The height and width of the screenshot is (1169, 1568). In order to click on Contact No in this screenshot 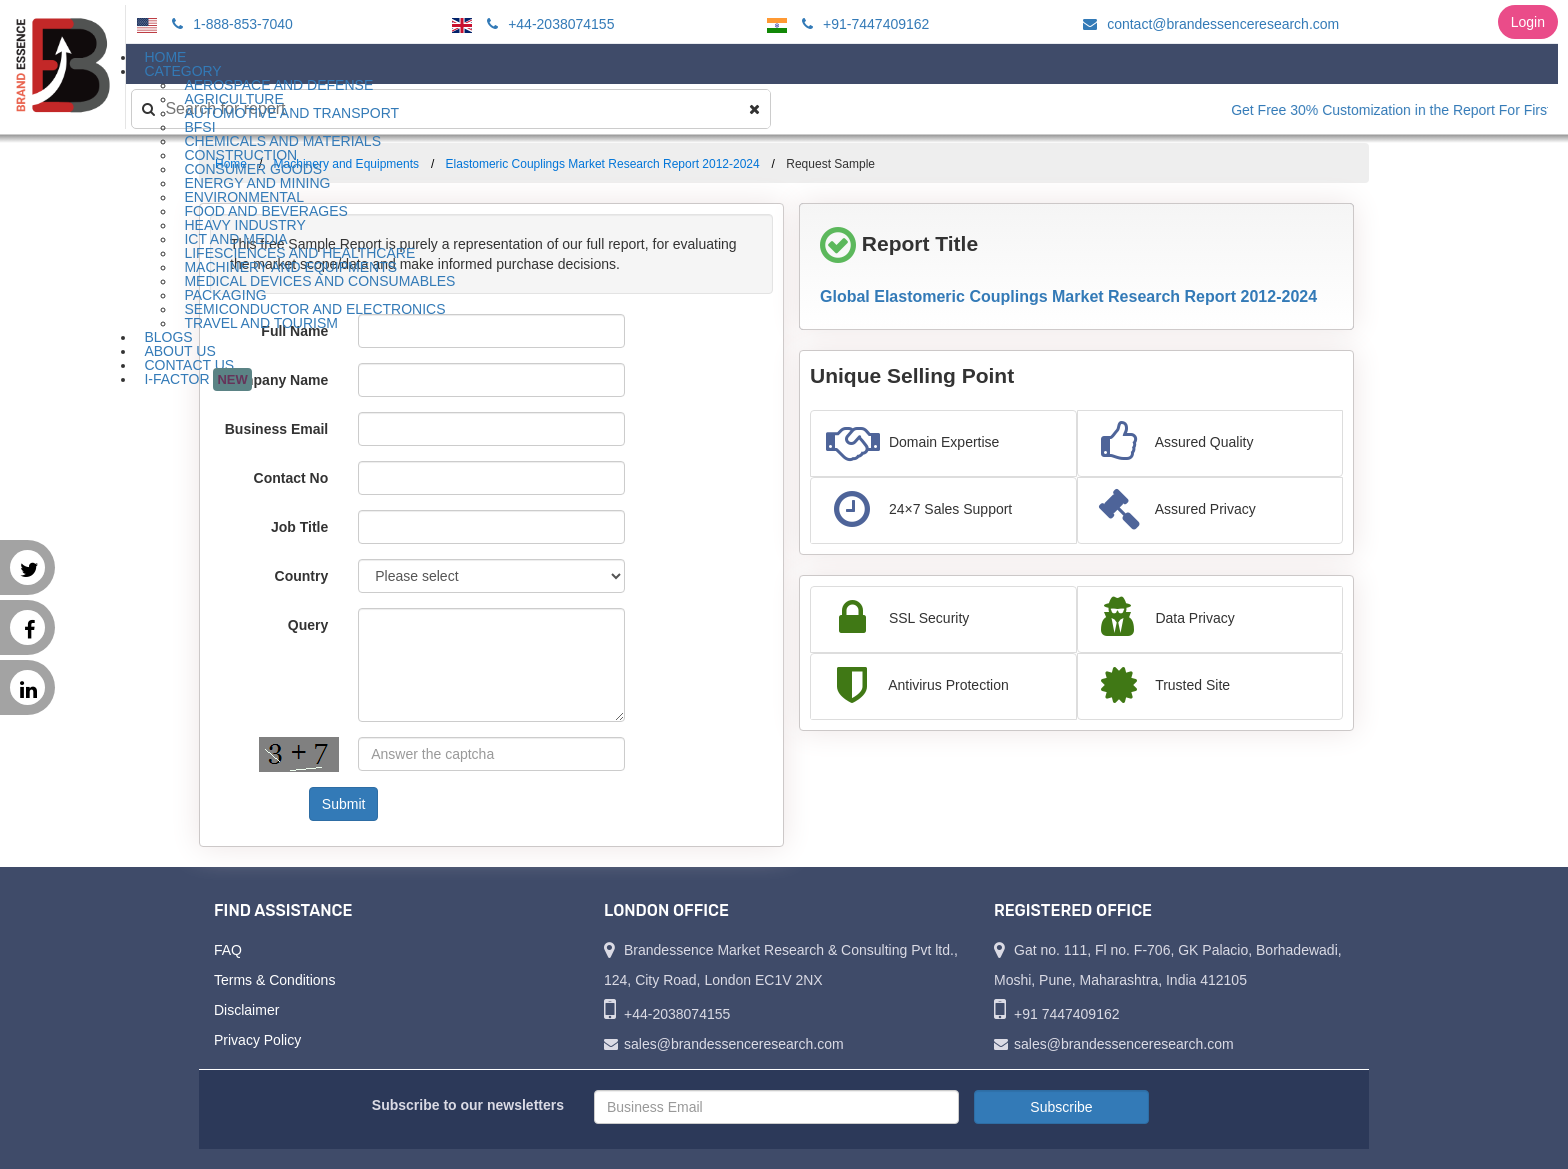, I will do `click(291, 478)`.